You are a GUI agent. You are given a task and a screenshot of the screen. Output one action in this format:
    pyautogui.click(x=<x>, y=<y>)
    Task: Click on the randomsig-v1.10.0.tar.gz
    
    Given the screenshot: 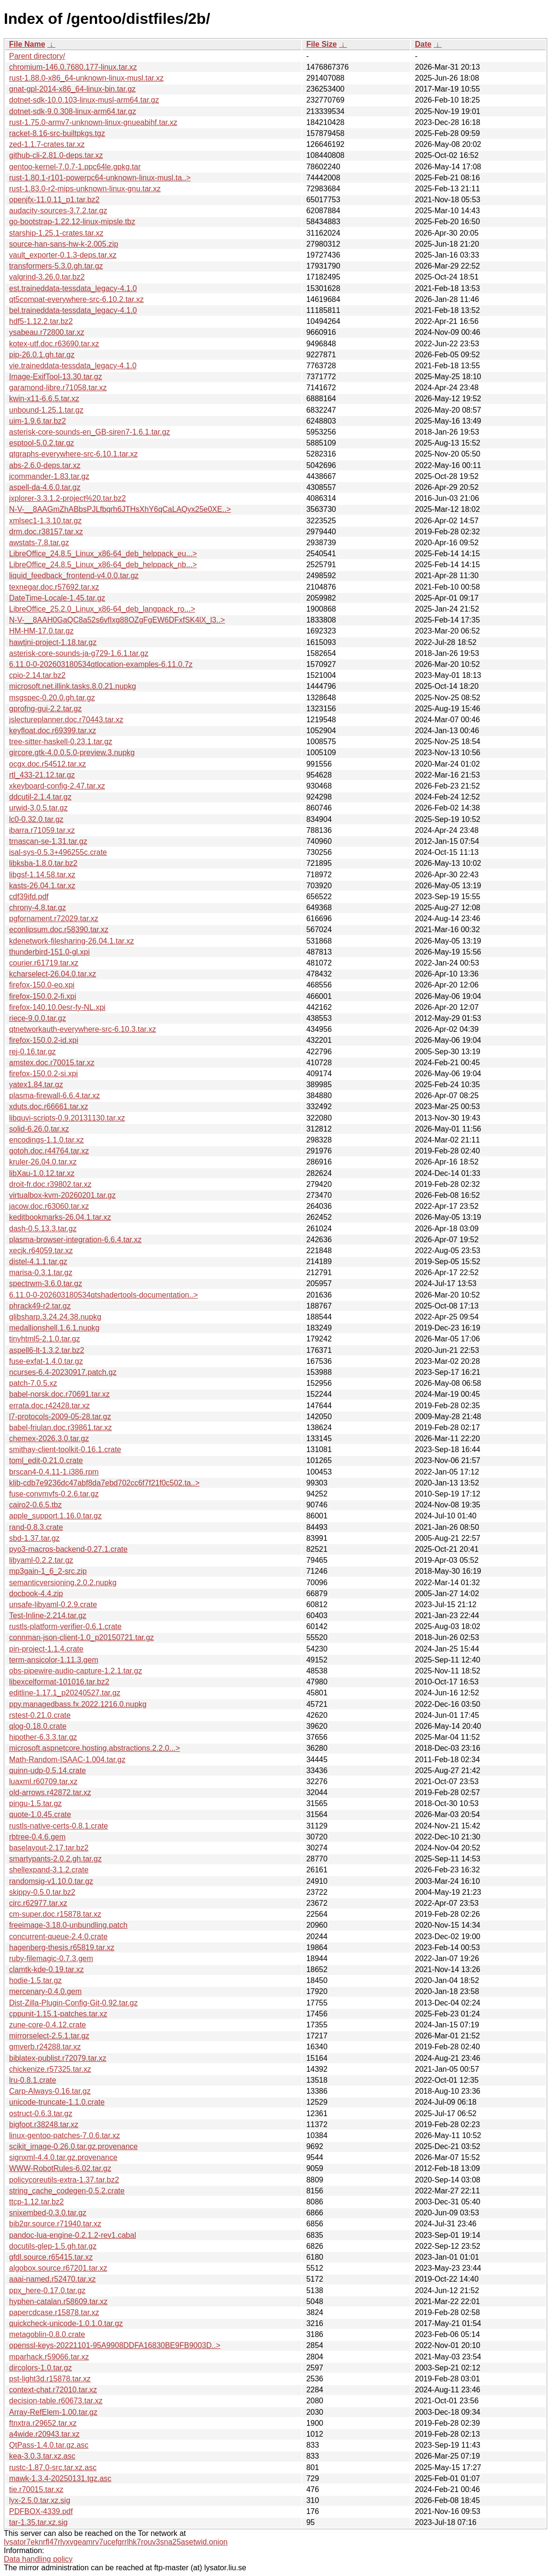 What is the action you would take?
    pyautogui.click(x=51, y=1881)
    